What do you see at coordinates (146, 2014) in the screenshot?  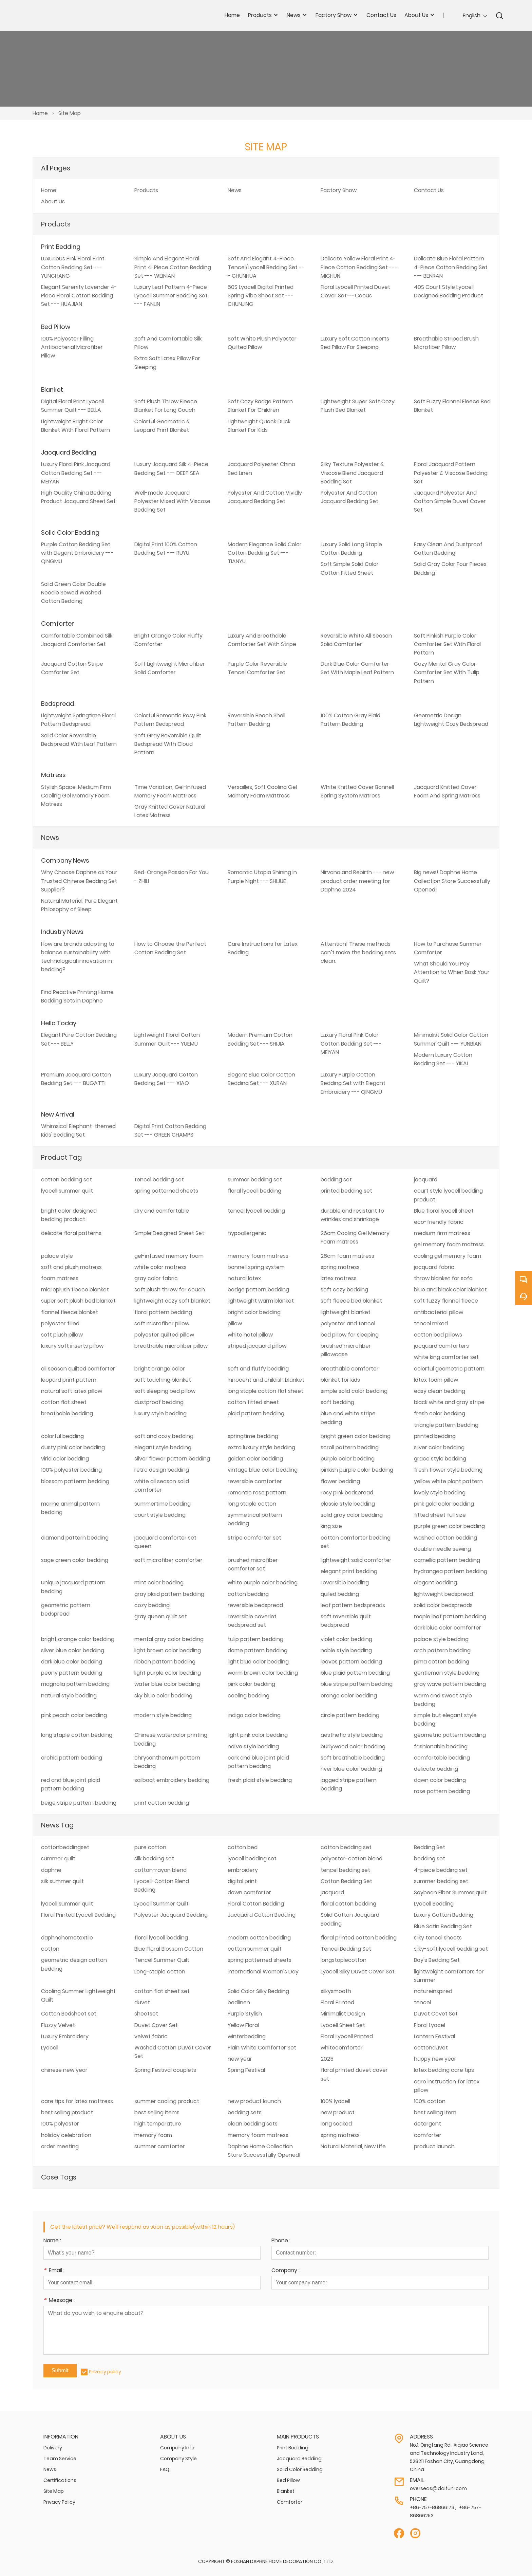 I see `sheetset` at bounding box center [146, 2014].